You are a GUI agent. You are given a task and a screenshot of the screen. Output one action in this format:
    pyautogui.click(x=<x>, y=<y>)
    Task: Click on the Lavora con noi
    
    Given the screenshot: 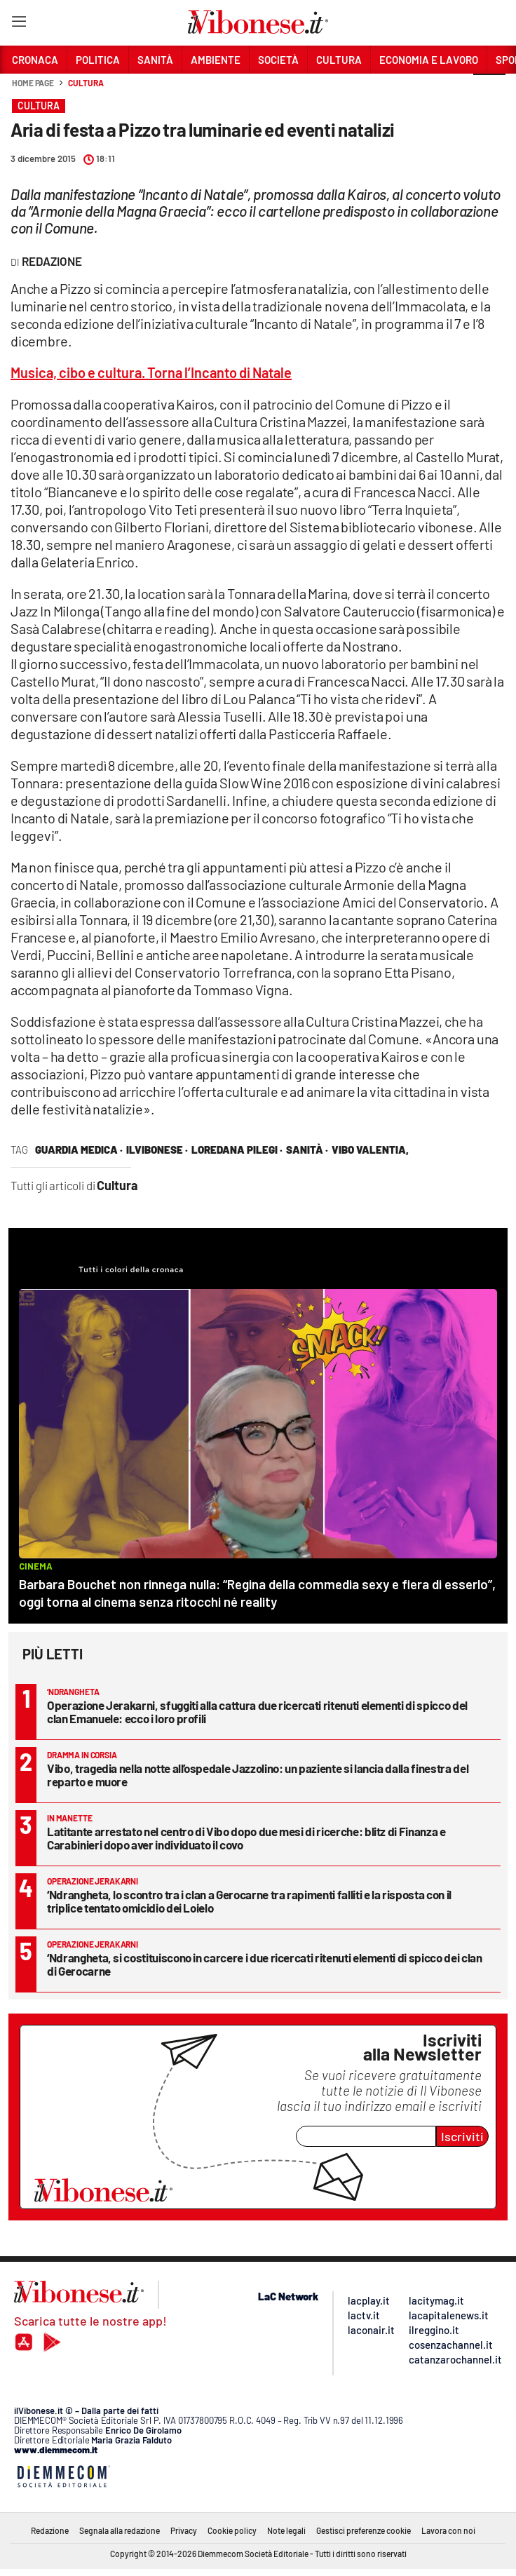 What is the action you would take?
    pyautogui.click(x=448, y=2530)
    